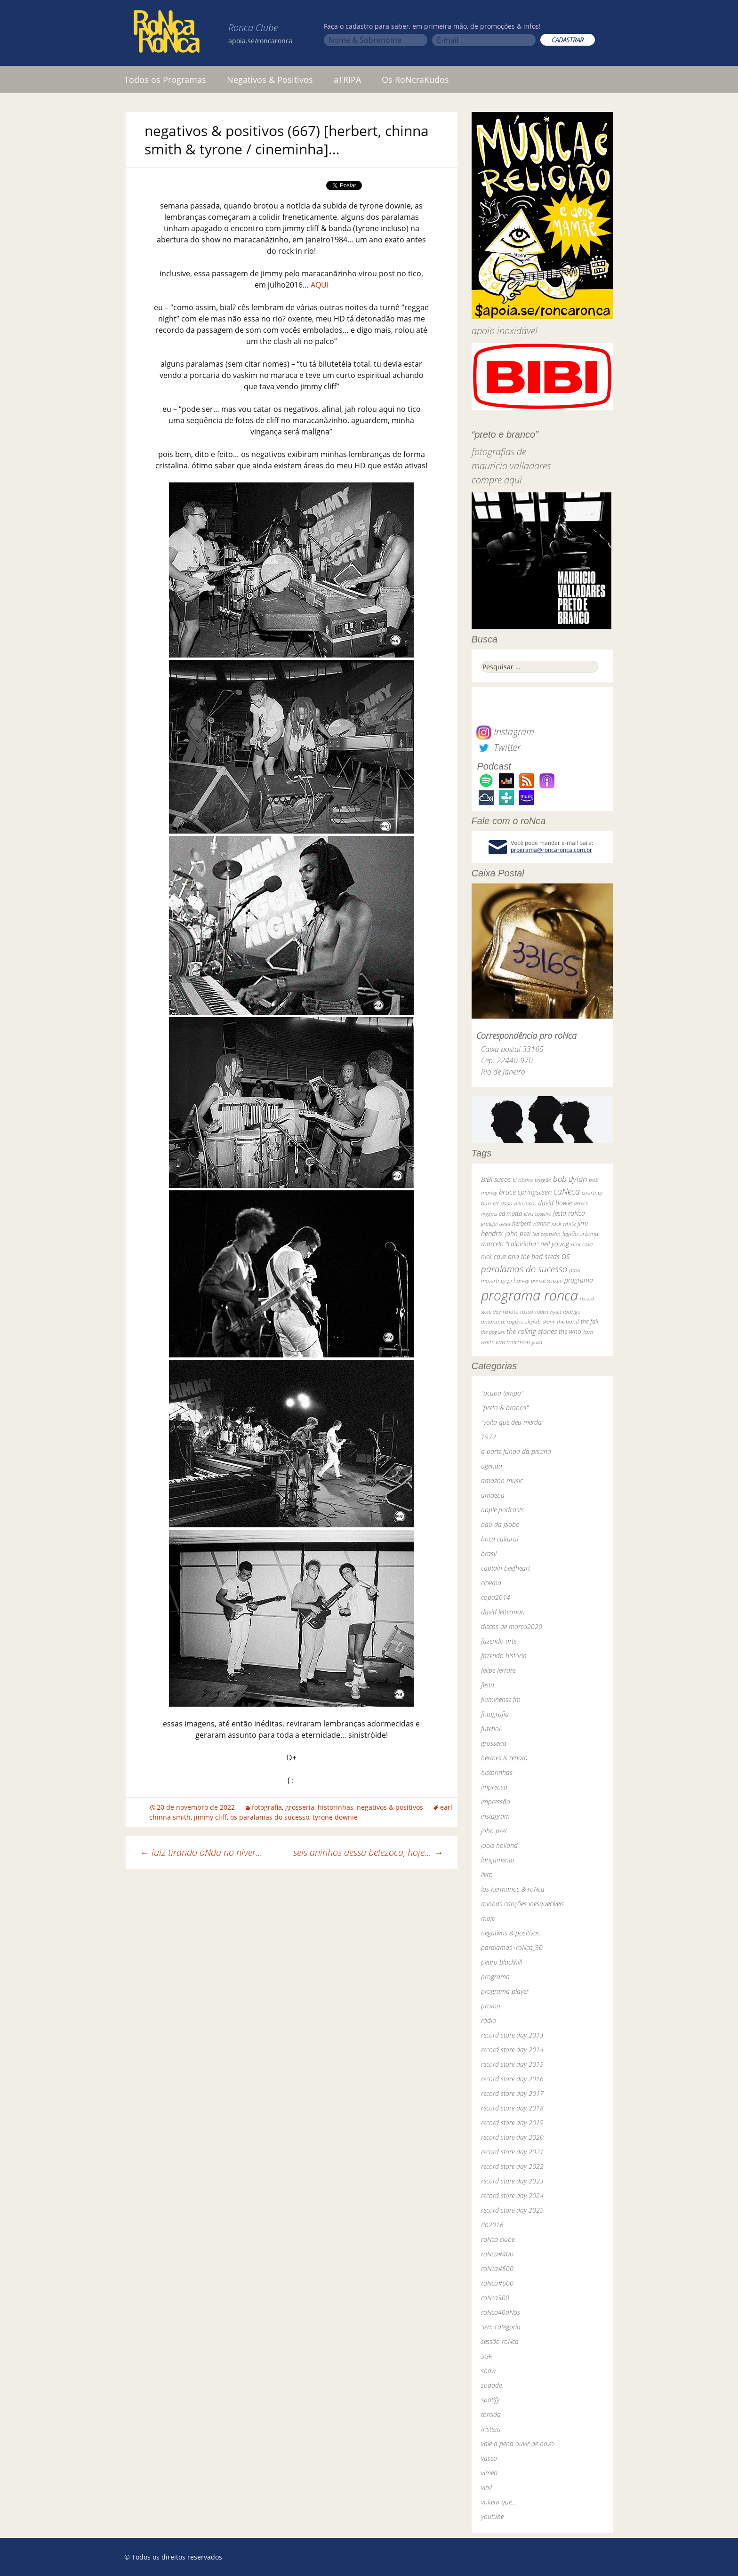 This screenshot has height=2576, width=738. Describe the element at coordinates (582, 1244) in the screenshot. I see `nick cave [nick cave (31 itens)]` at that location.